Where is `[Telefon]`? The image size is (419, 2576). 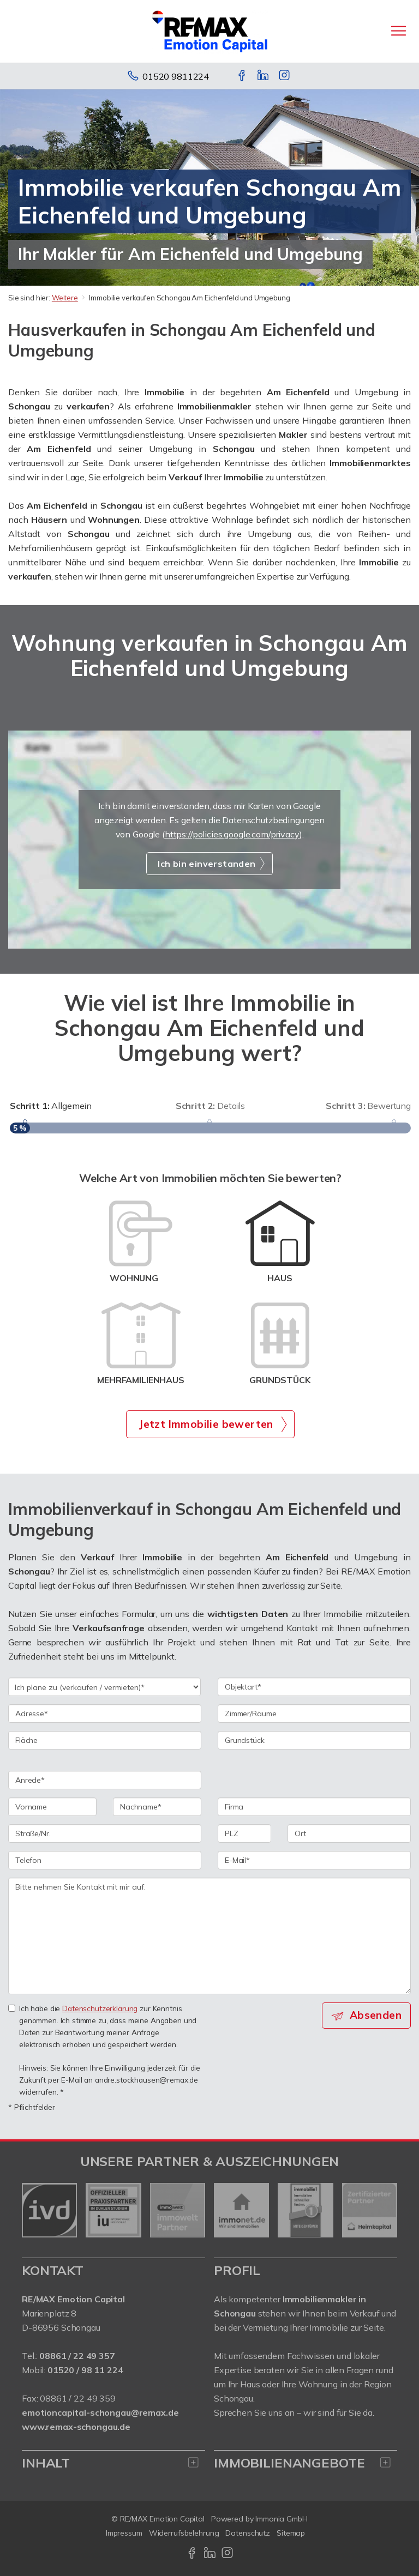 [Telefon] is located at coordinates (104, 1860).